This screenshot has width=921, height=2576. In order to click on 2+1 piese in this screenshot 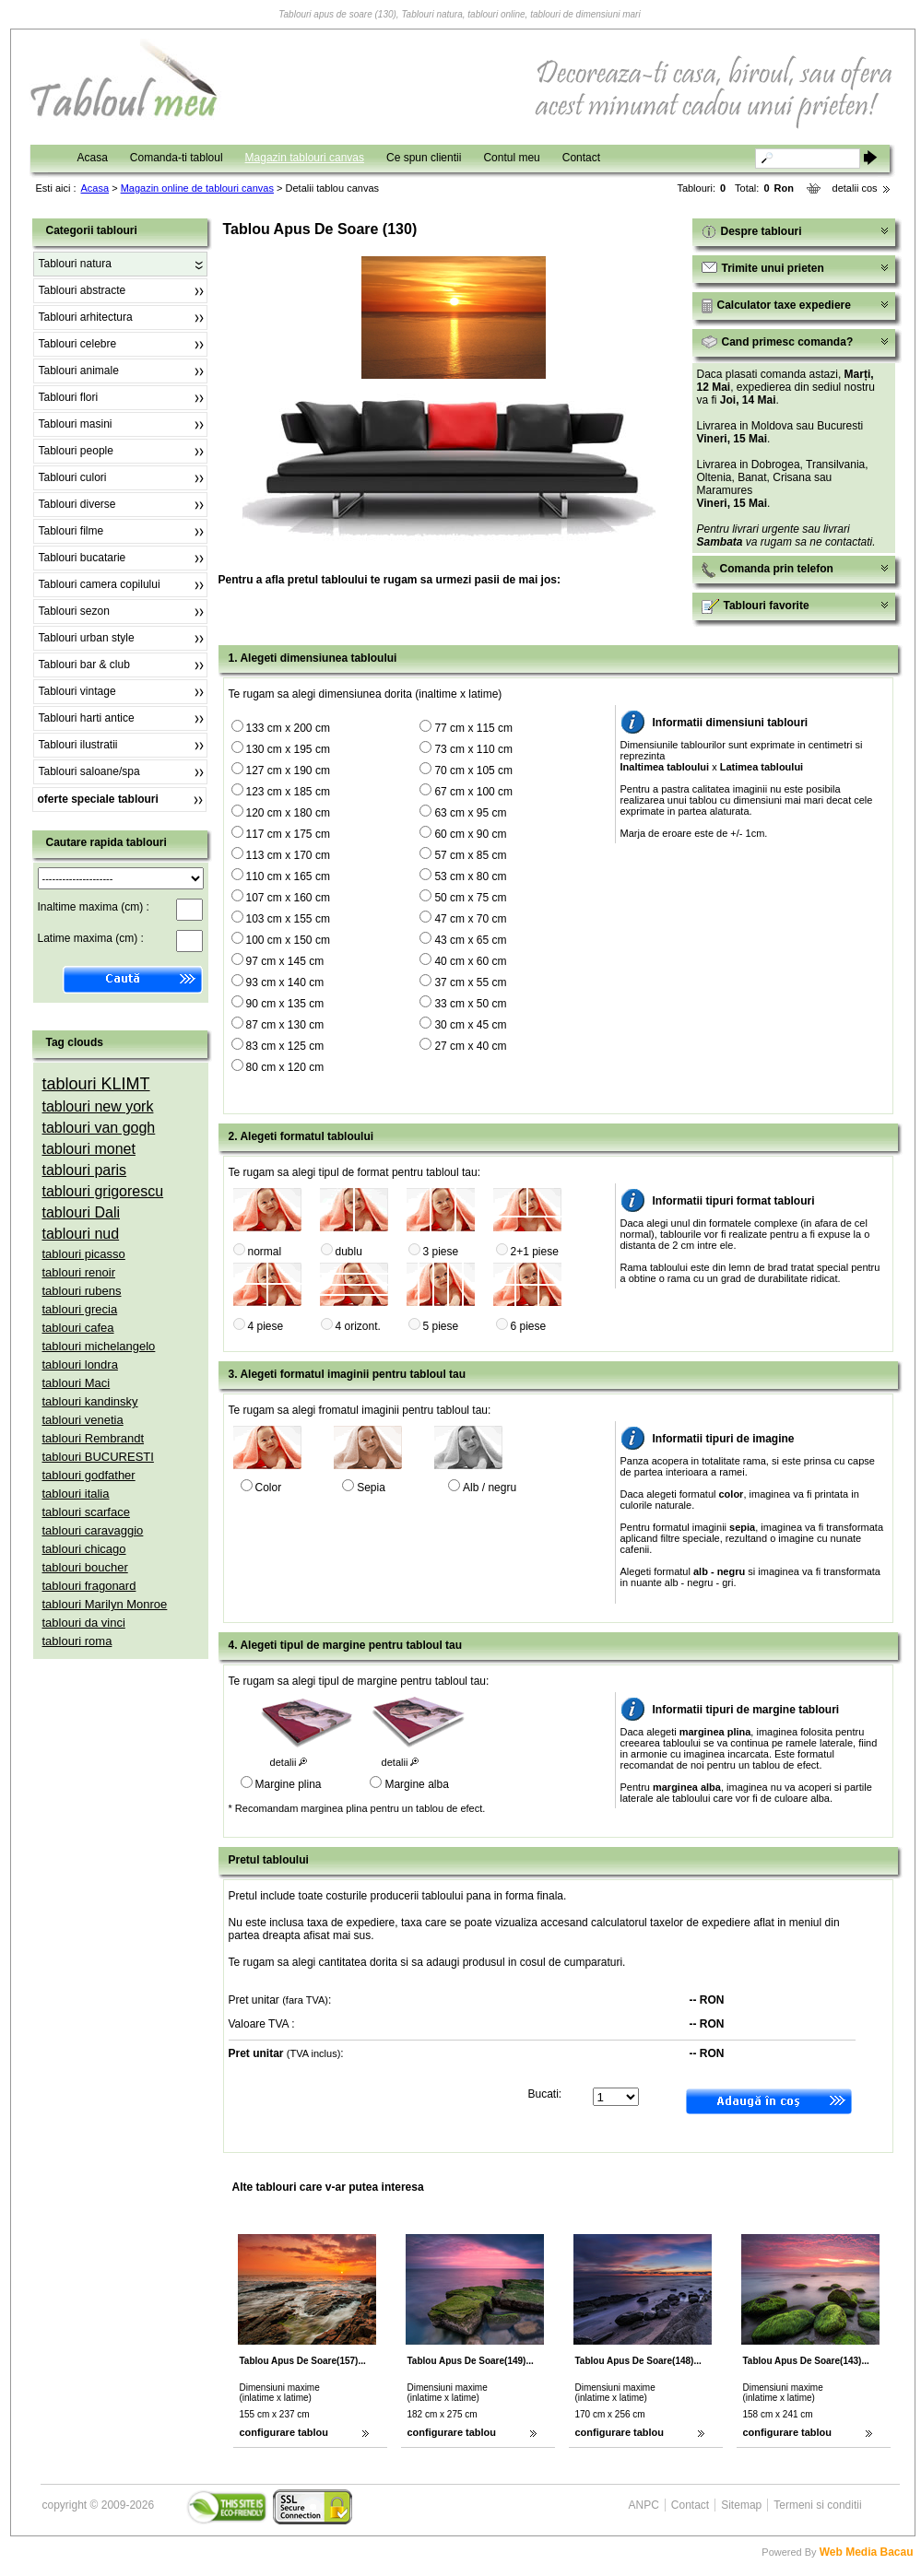, I will do `click(535, 1251)`.